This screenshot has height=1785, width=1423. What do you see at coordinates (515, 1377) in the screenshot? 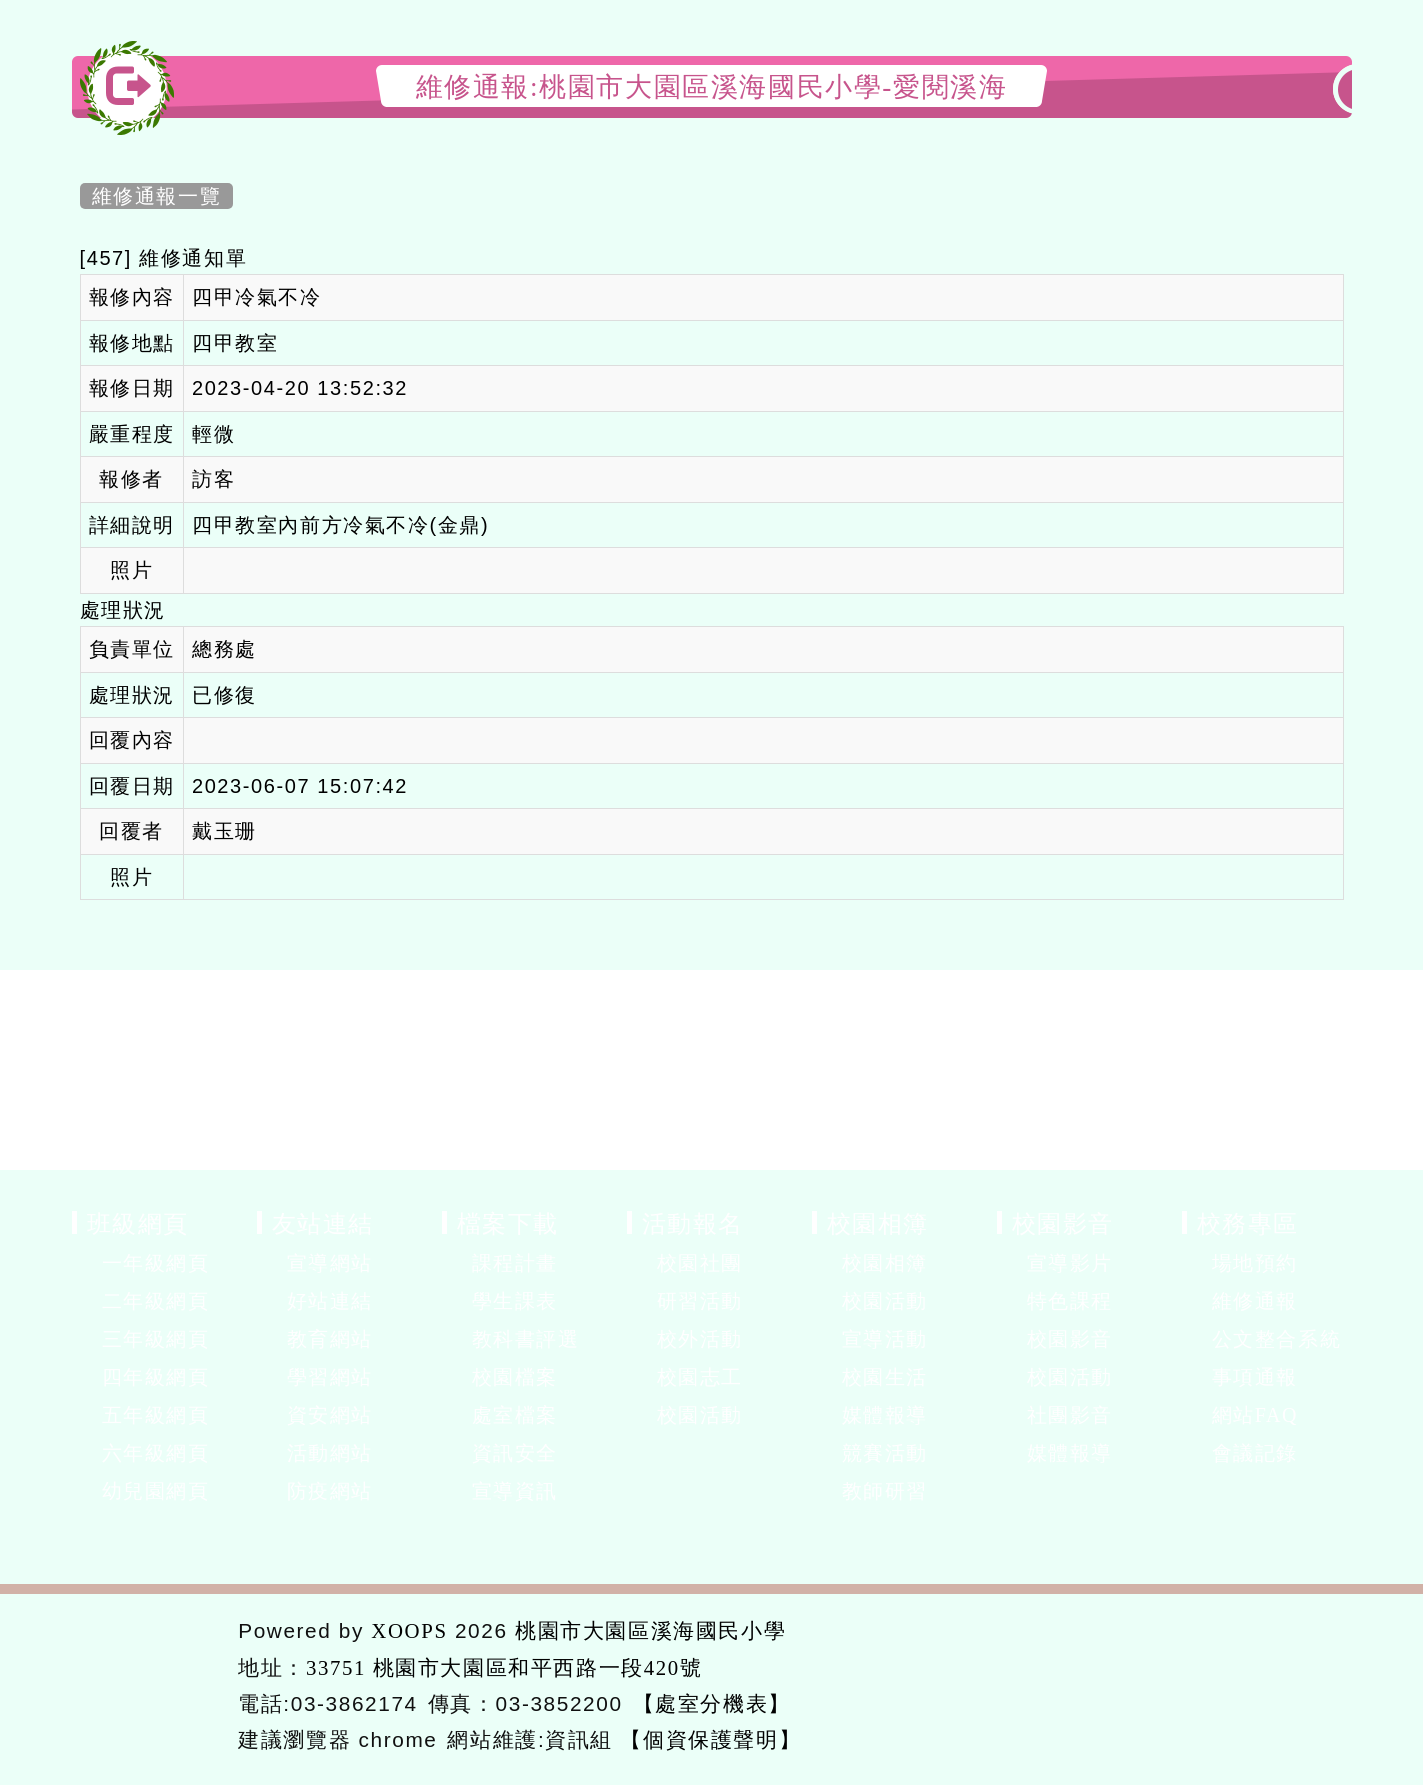
I see `校園檔案` at bounding box center [515, 1377].